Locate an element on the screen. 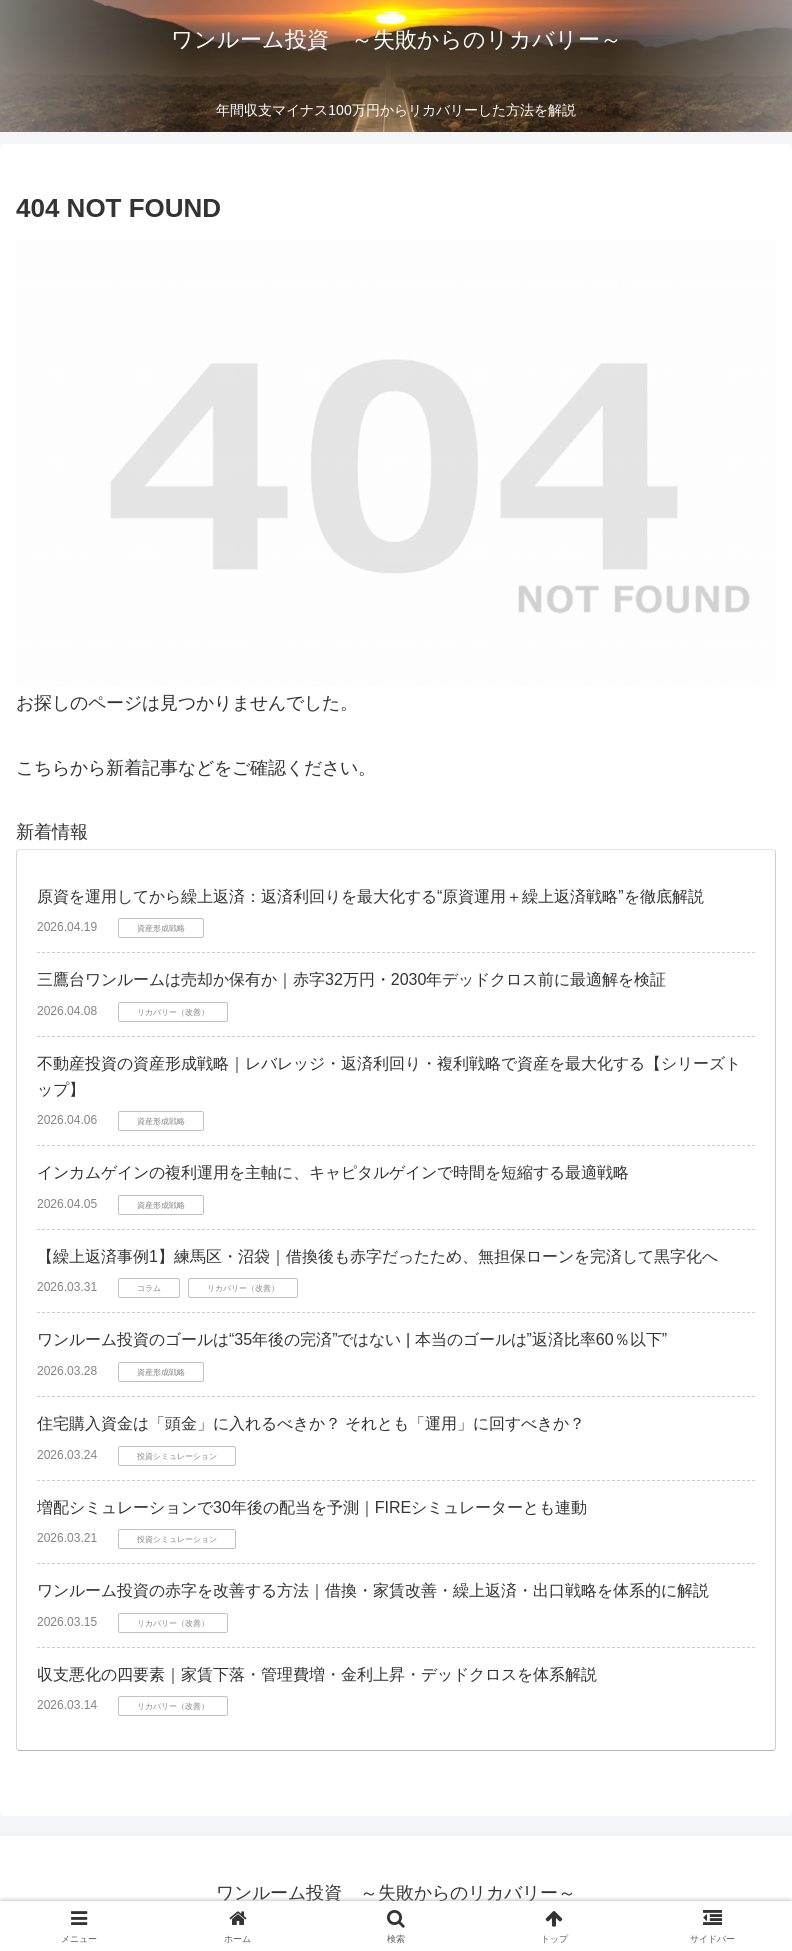 This screenshot has height=1951, width=792. 増配シミュレーションで30年後の配当を予測｜FIREシミュレーターとも連動 is located at coordinates (312, 1507).